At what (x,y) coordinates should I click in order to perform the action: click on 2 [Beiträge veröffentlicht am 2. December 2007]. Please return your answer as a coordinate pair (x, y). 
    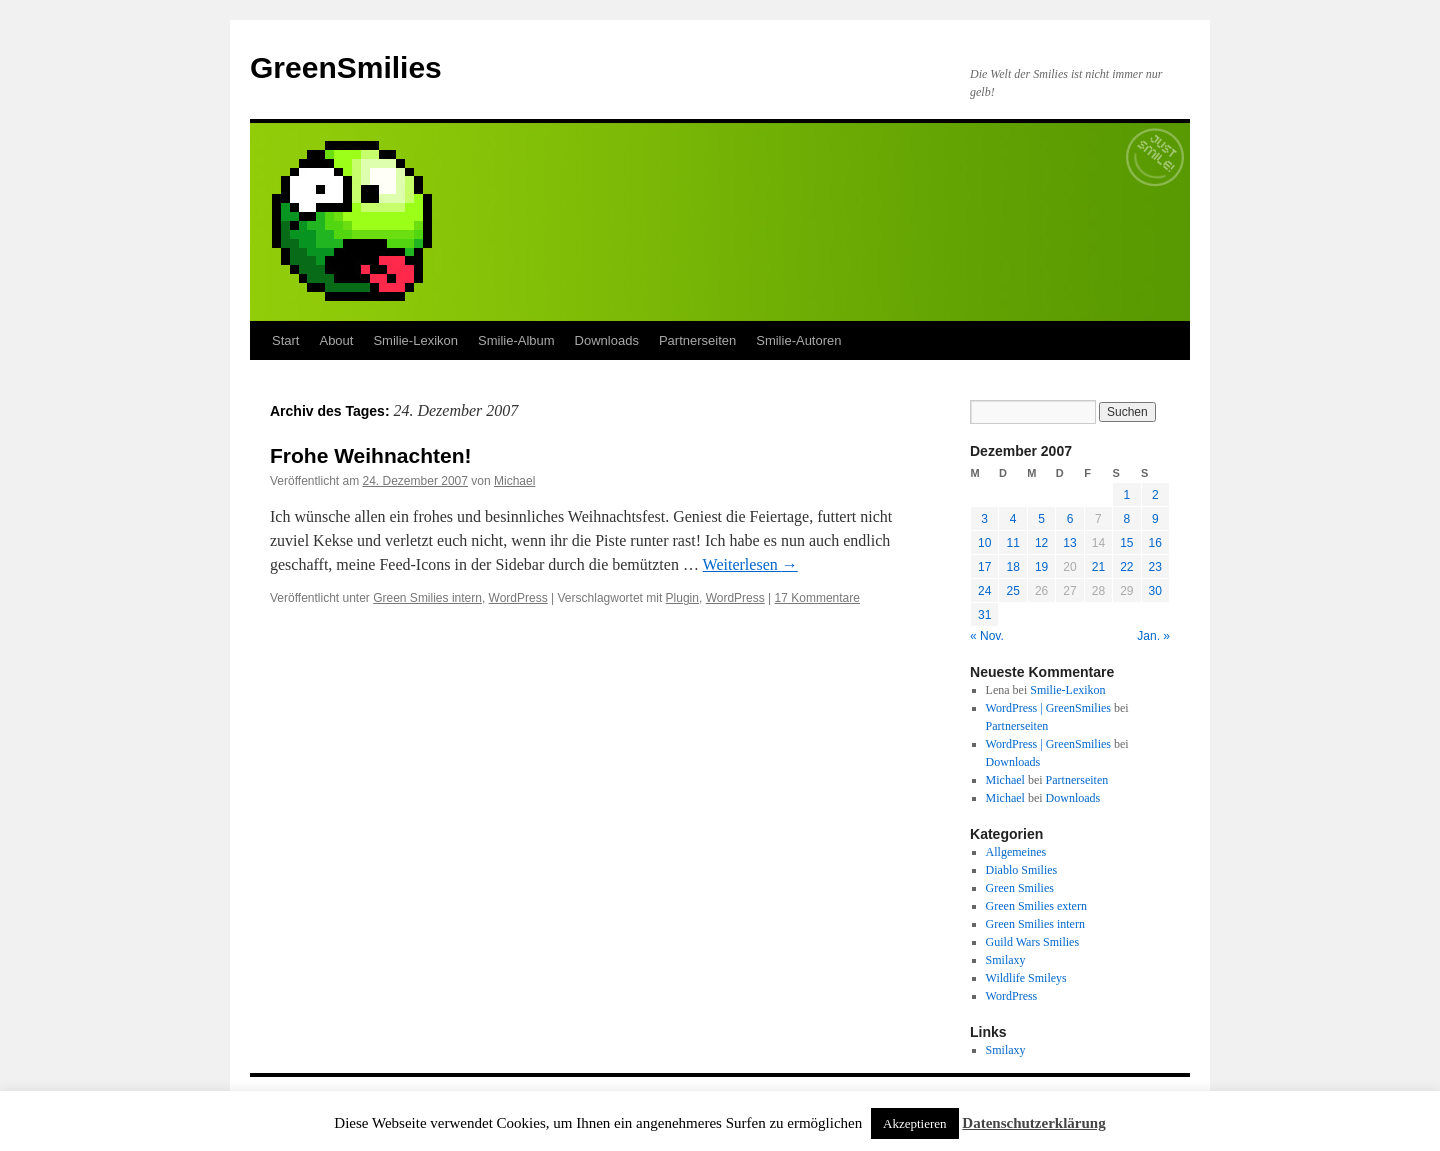
    Looking at the image, I should click on (1155, 495).